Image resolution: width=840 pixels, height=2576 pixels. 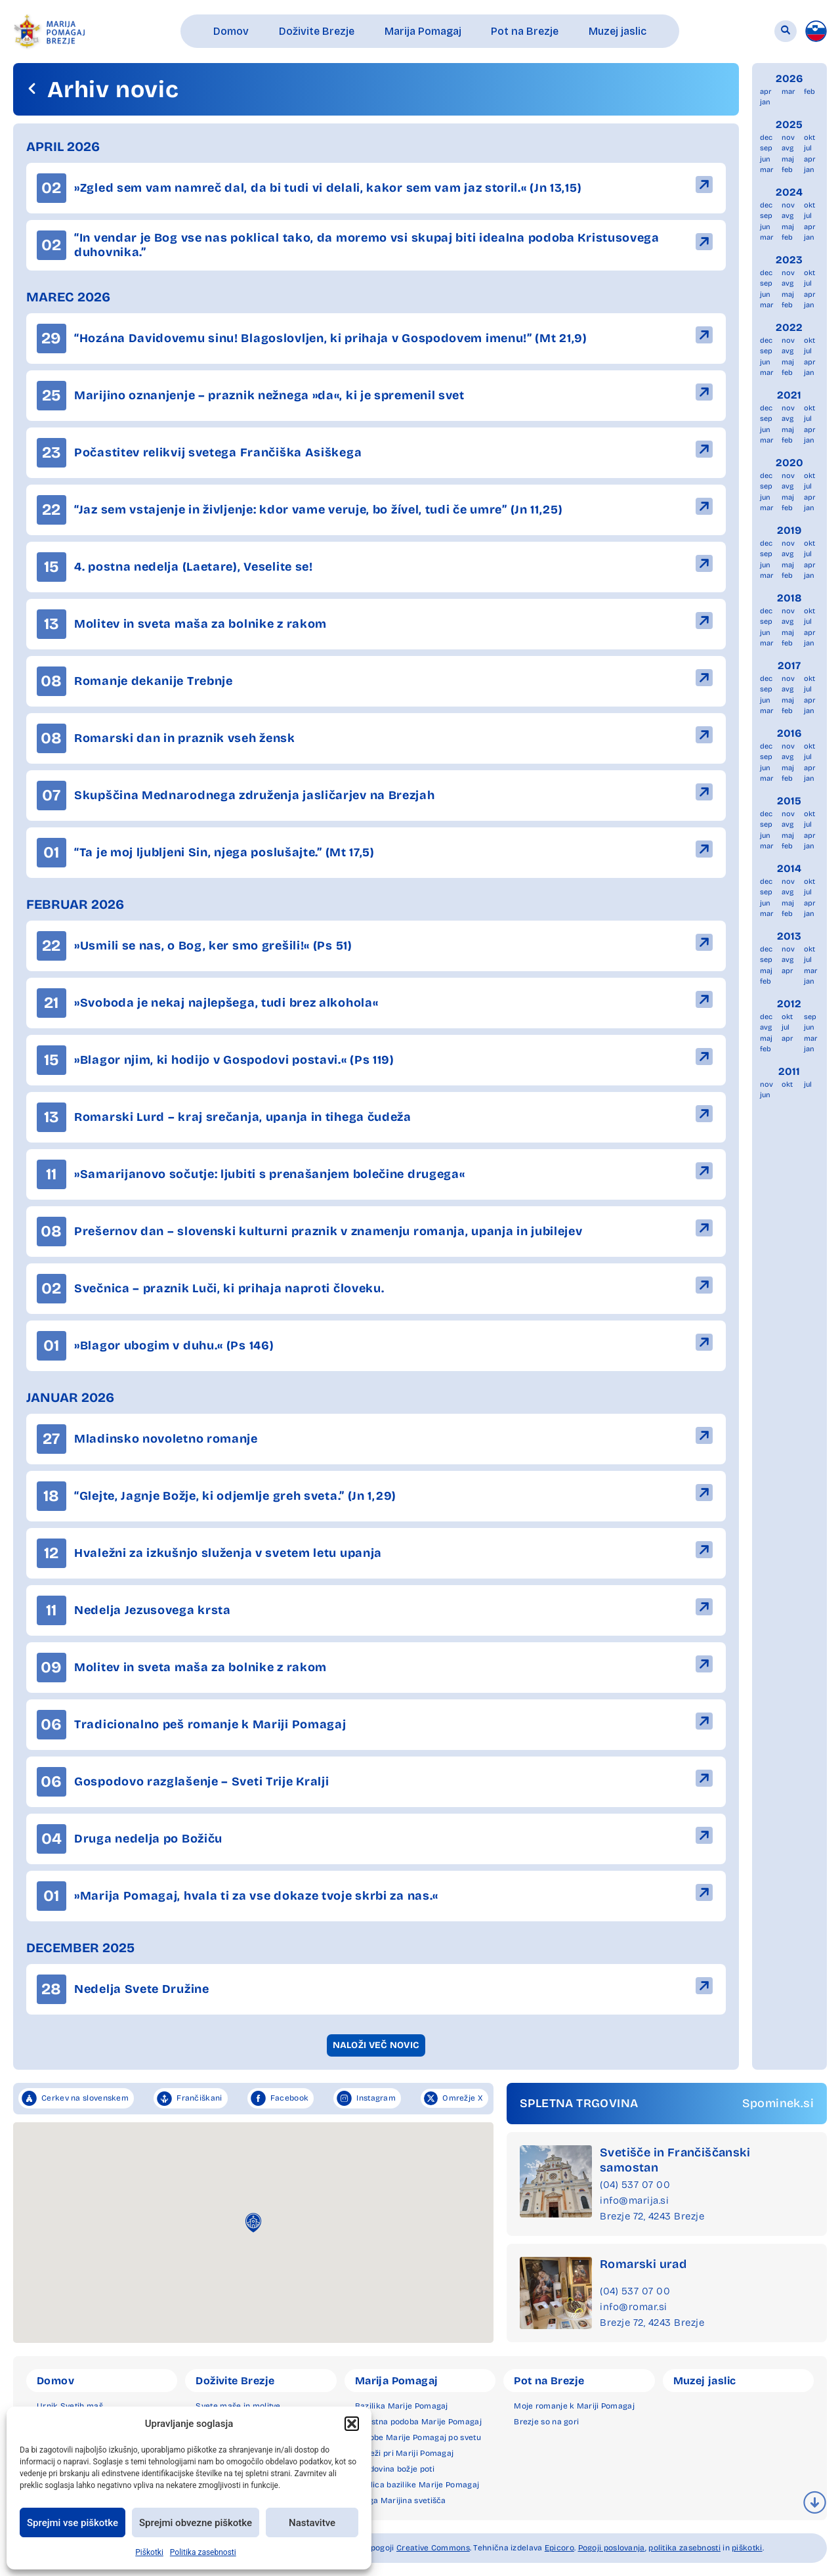 What do you see at coordinates (704, 2380) in the screenshot?
I see `Muzej jaslic` at bounding box center [704, 2380].